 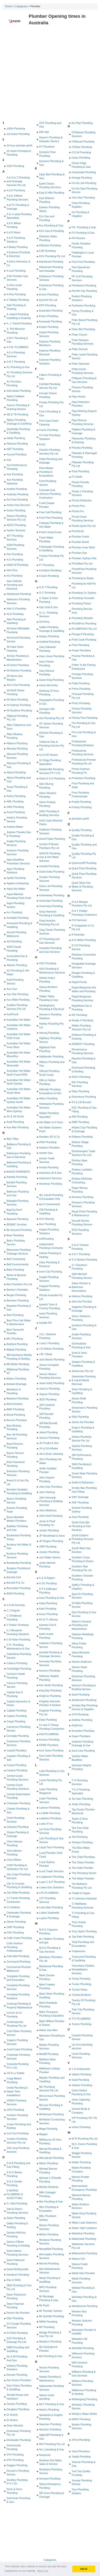 What do you see at coordinates (82, 1867) in the screenshot?
I see `The Daily Plumber` at bounding box center [82, 1867].